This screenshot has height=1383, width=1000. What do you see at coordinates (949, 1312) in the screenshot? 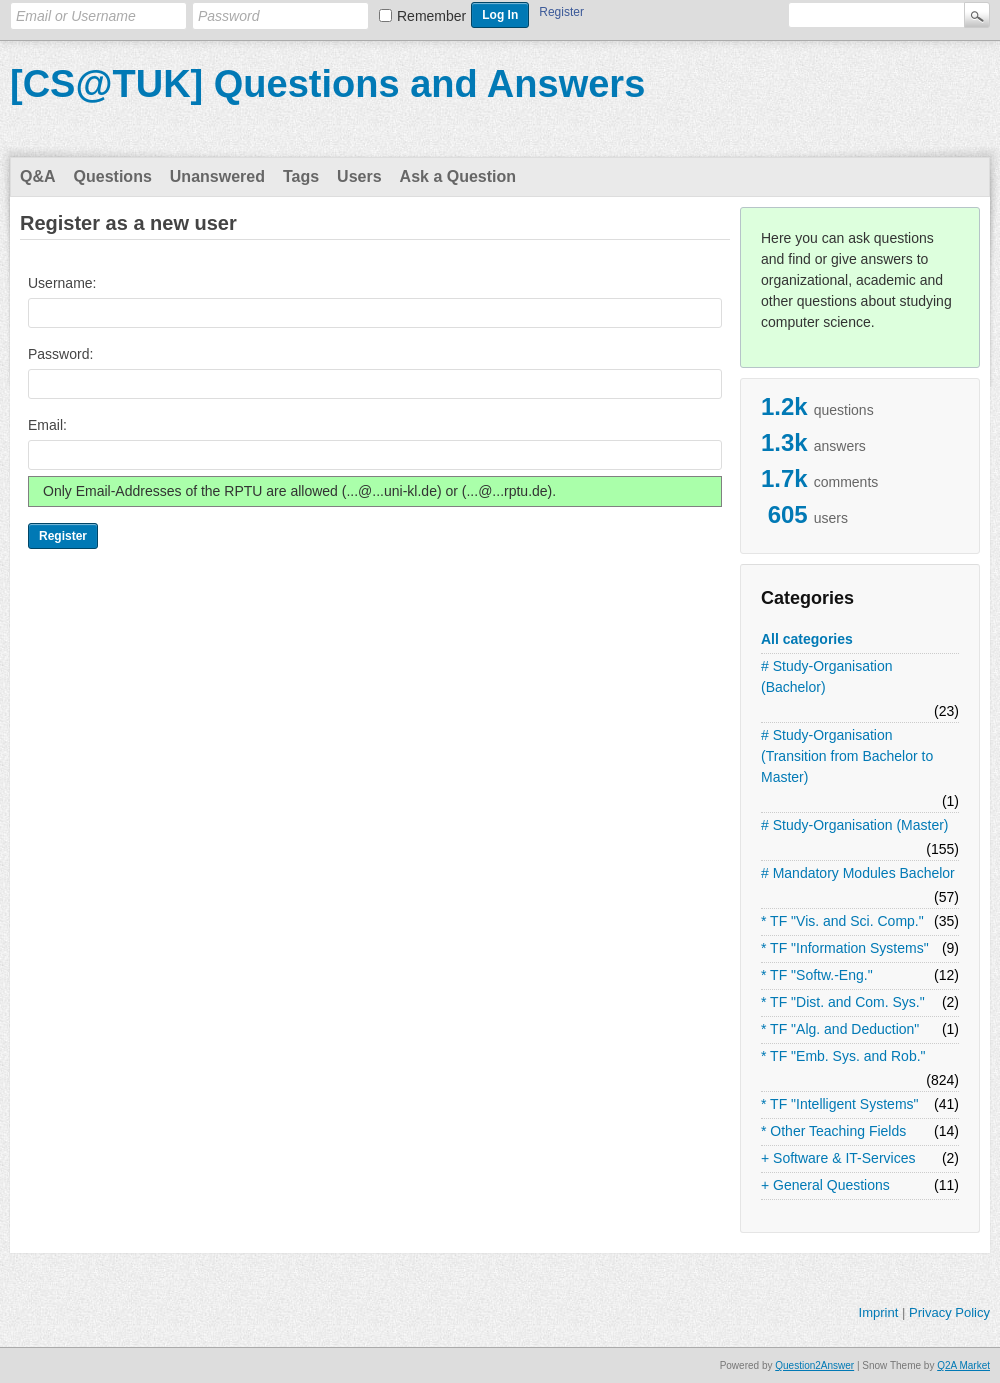
I see `Privacy Policy` at bounding box center [949, 1312].